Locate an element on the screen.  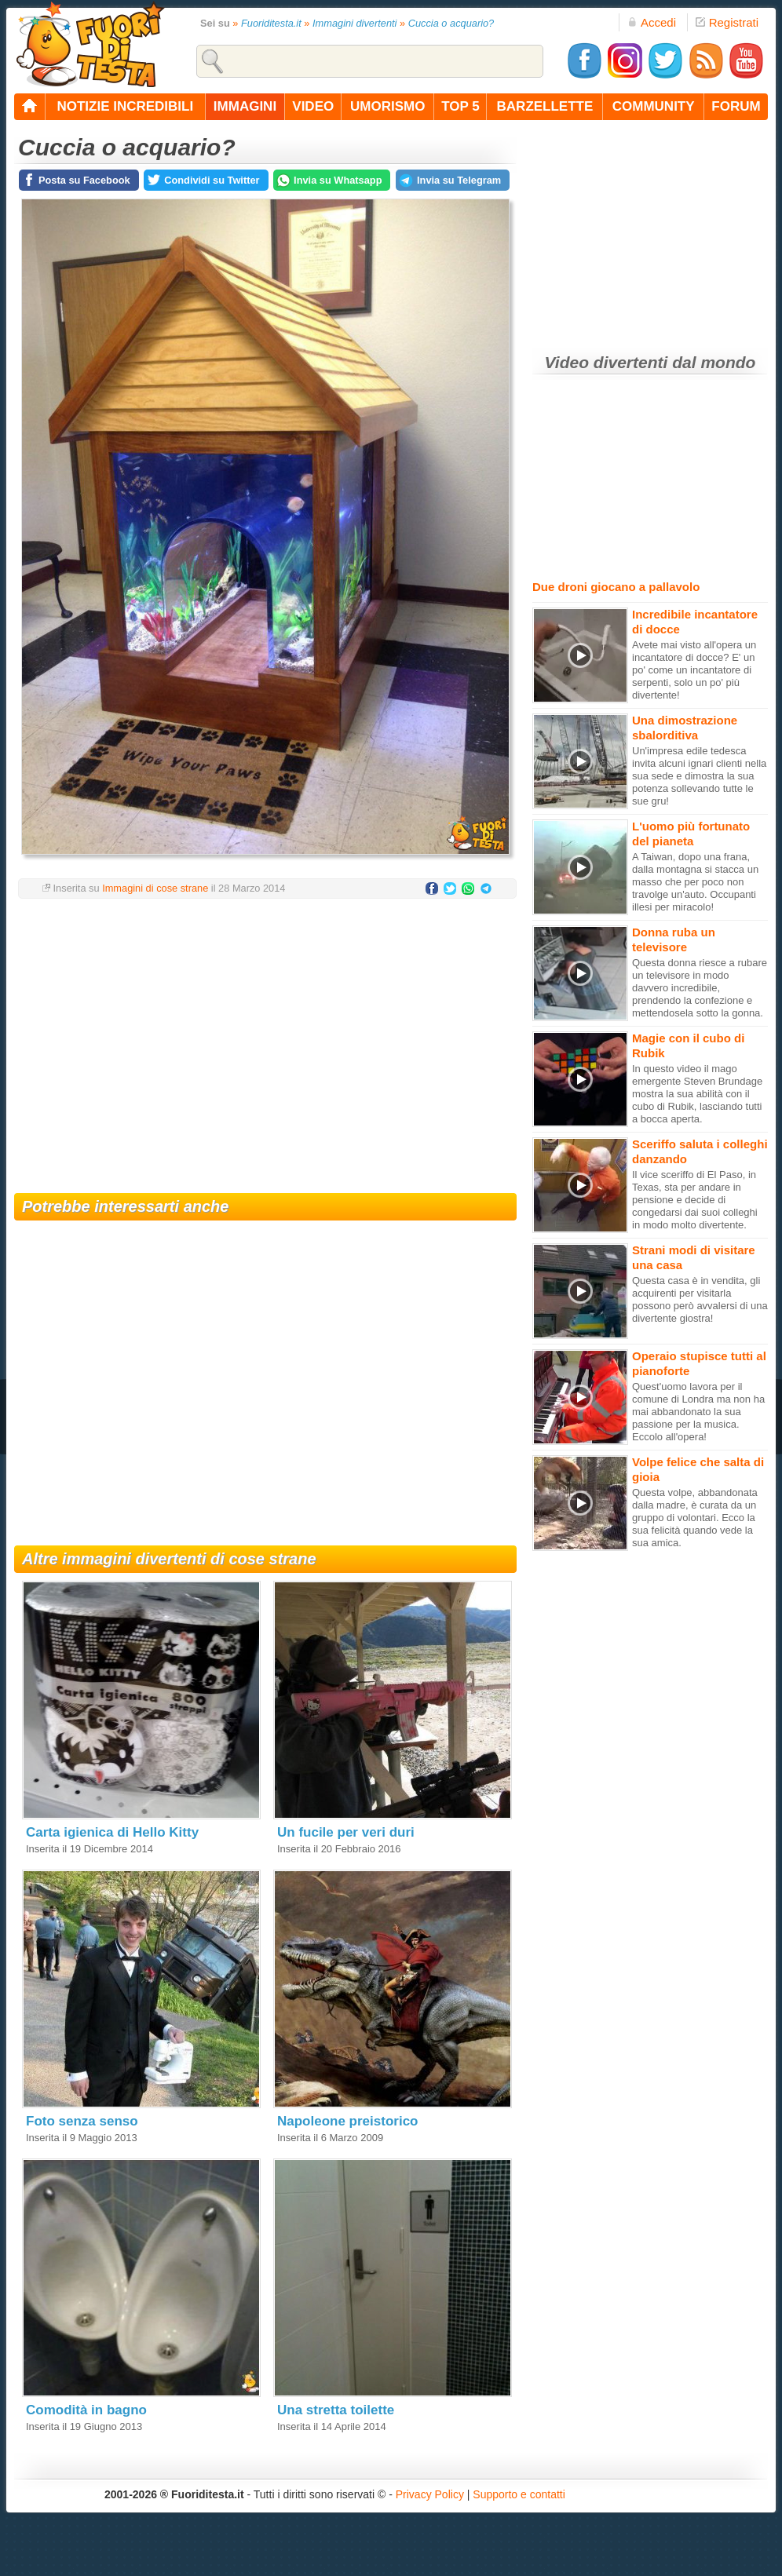
Comodità in bagno is located at coordinates (86, 2410).